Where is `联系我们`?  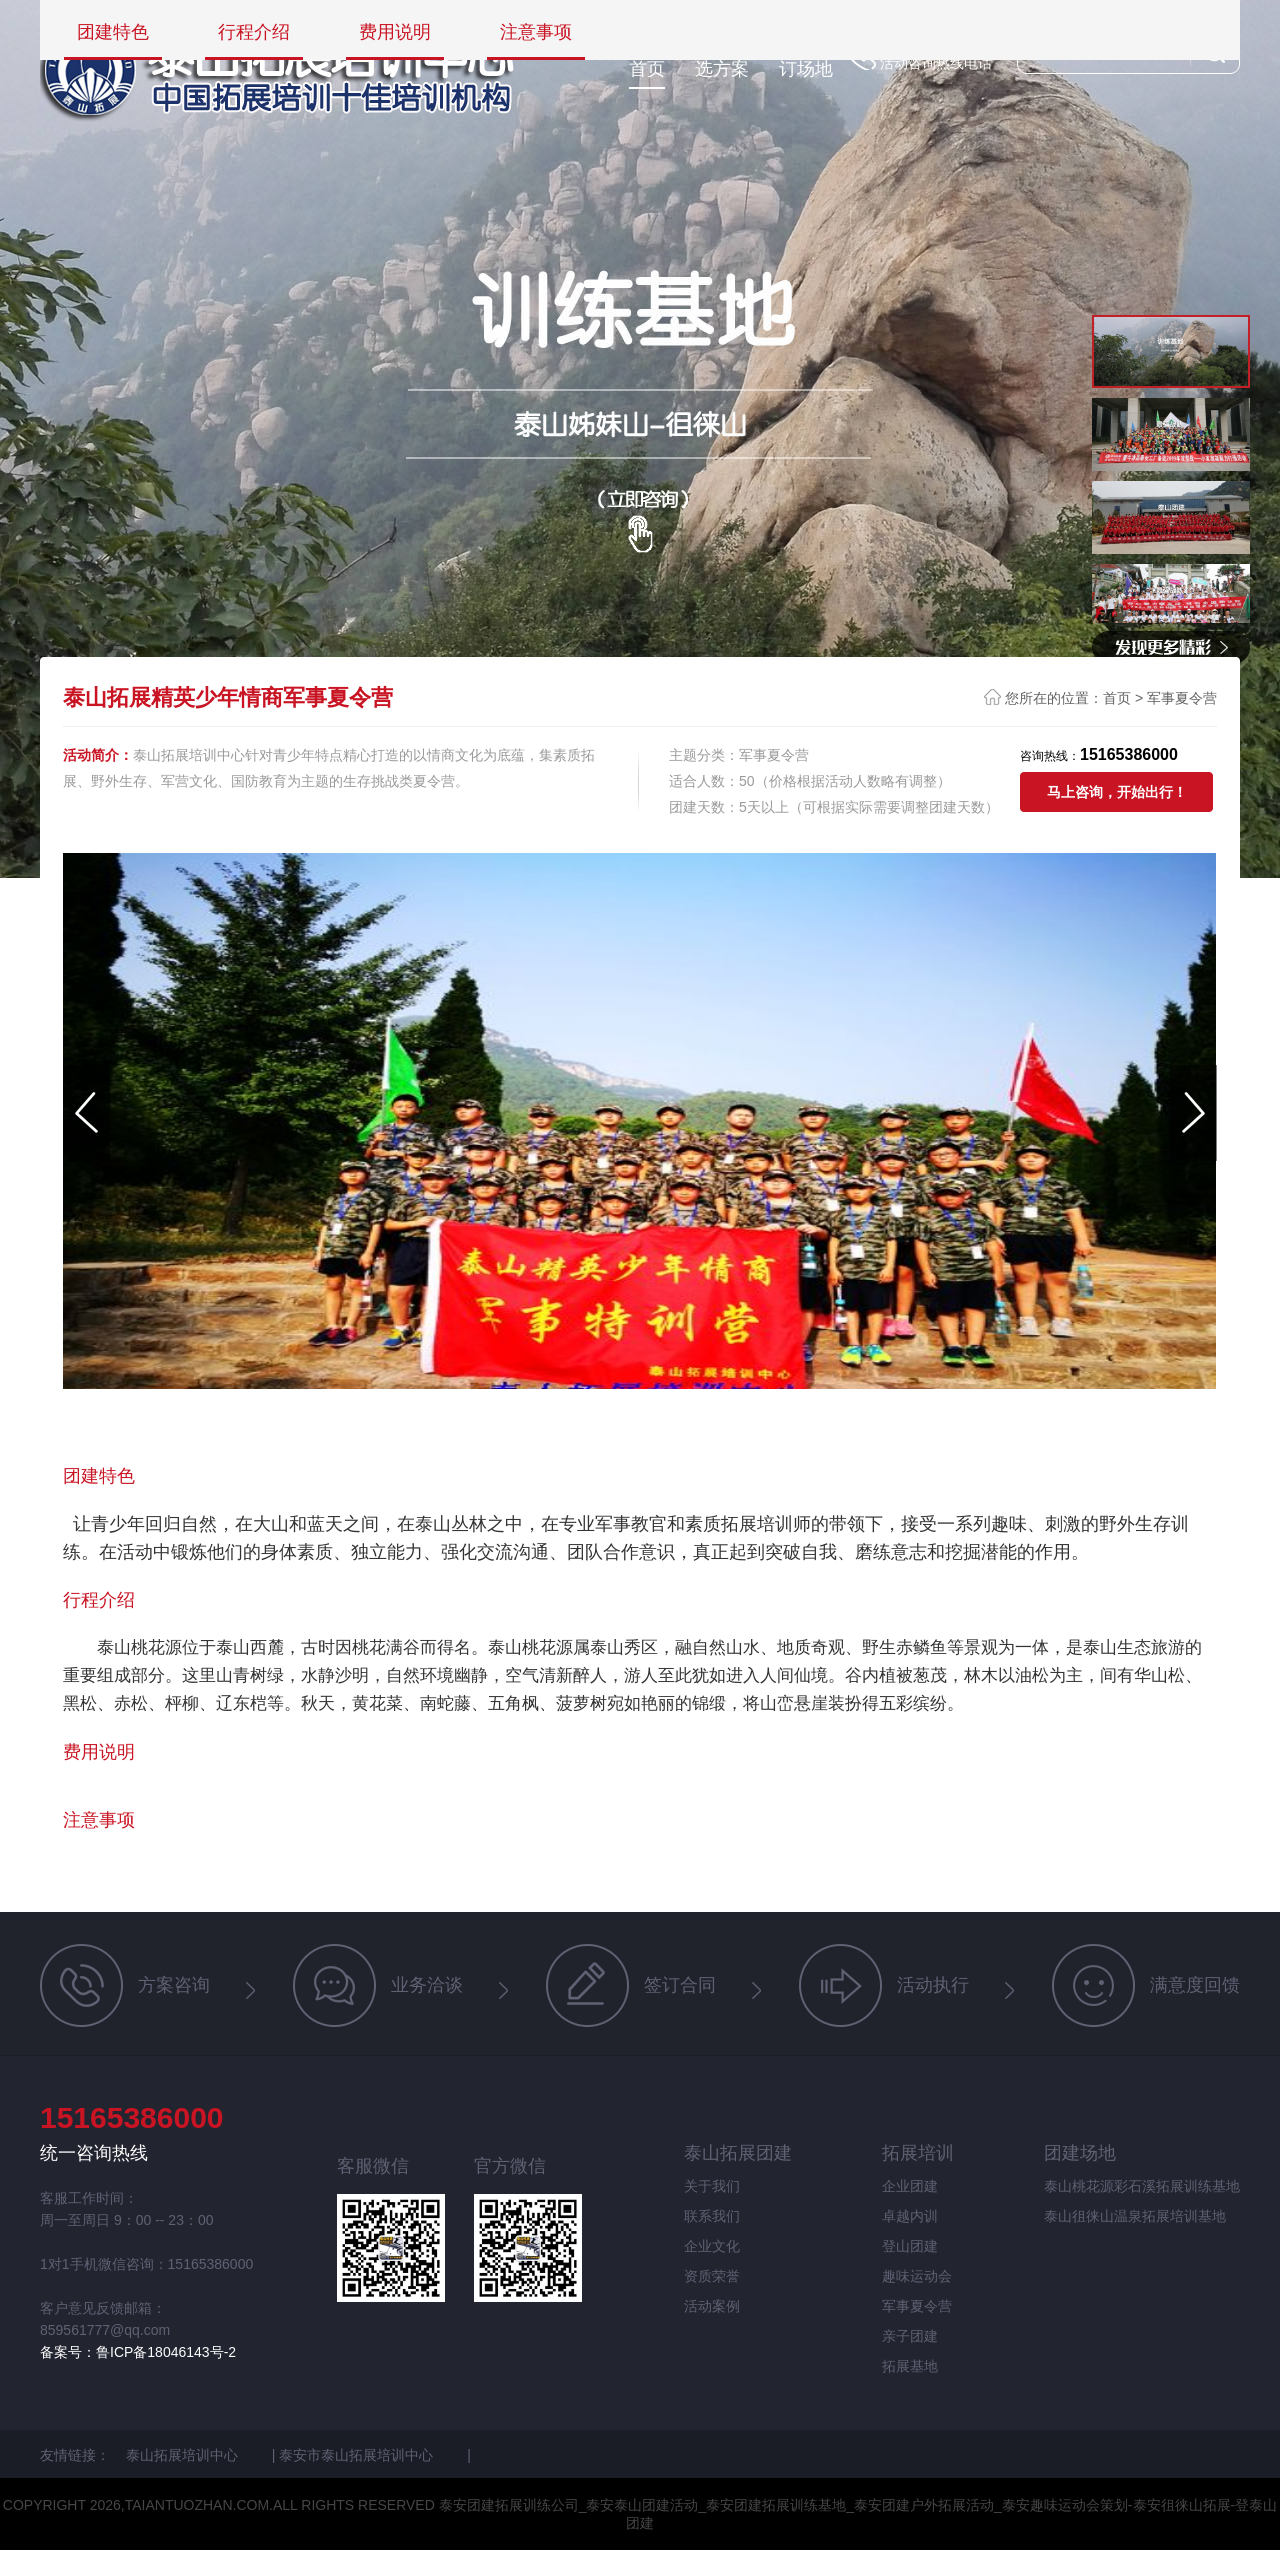
联系我们 is located at coordinates (712, 2216).